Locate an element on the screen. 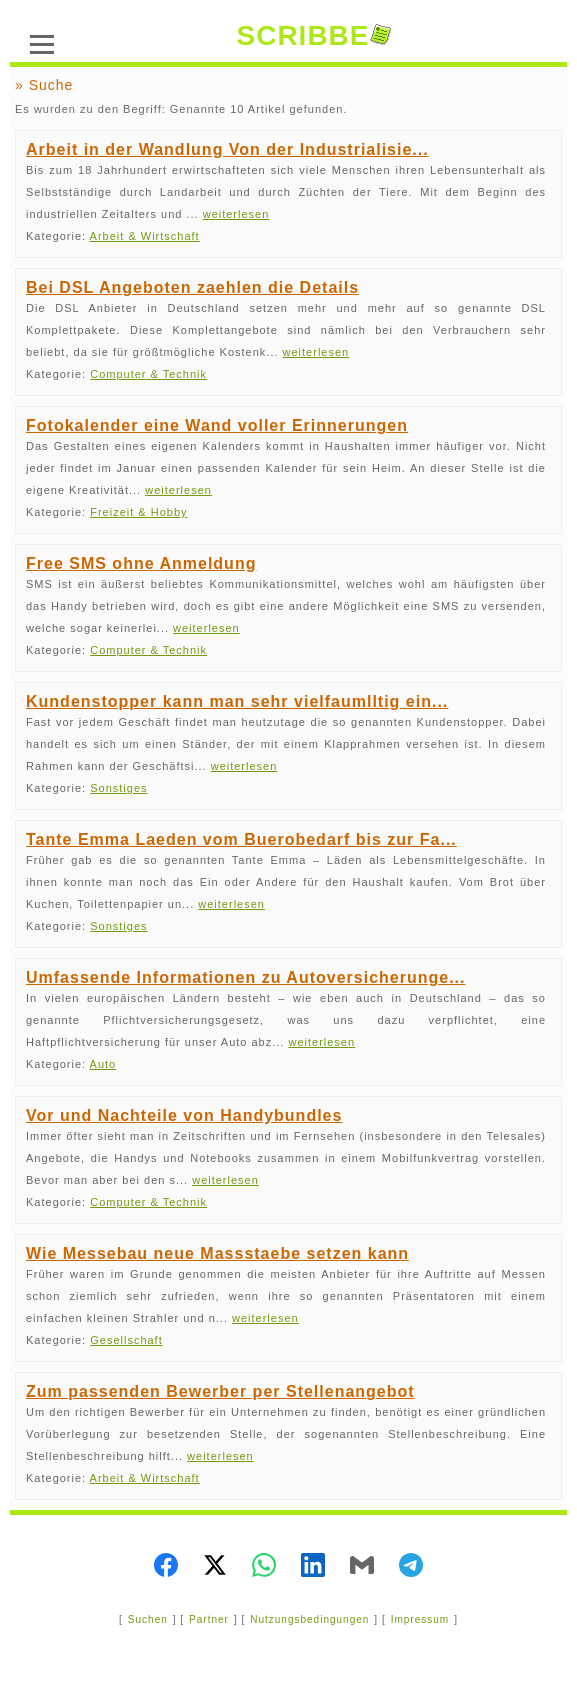 The width and height of the screenshot is (577, 1693). Impressum is located at coordinates (420, 1619).